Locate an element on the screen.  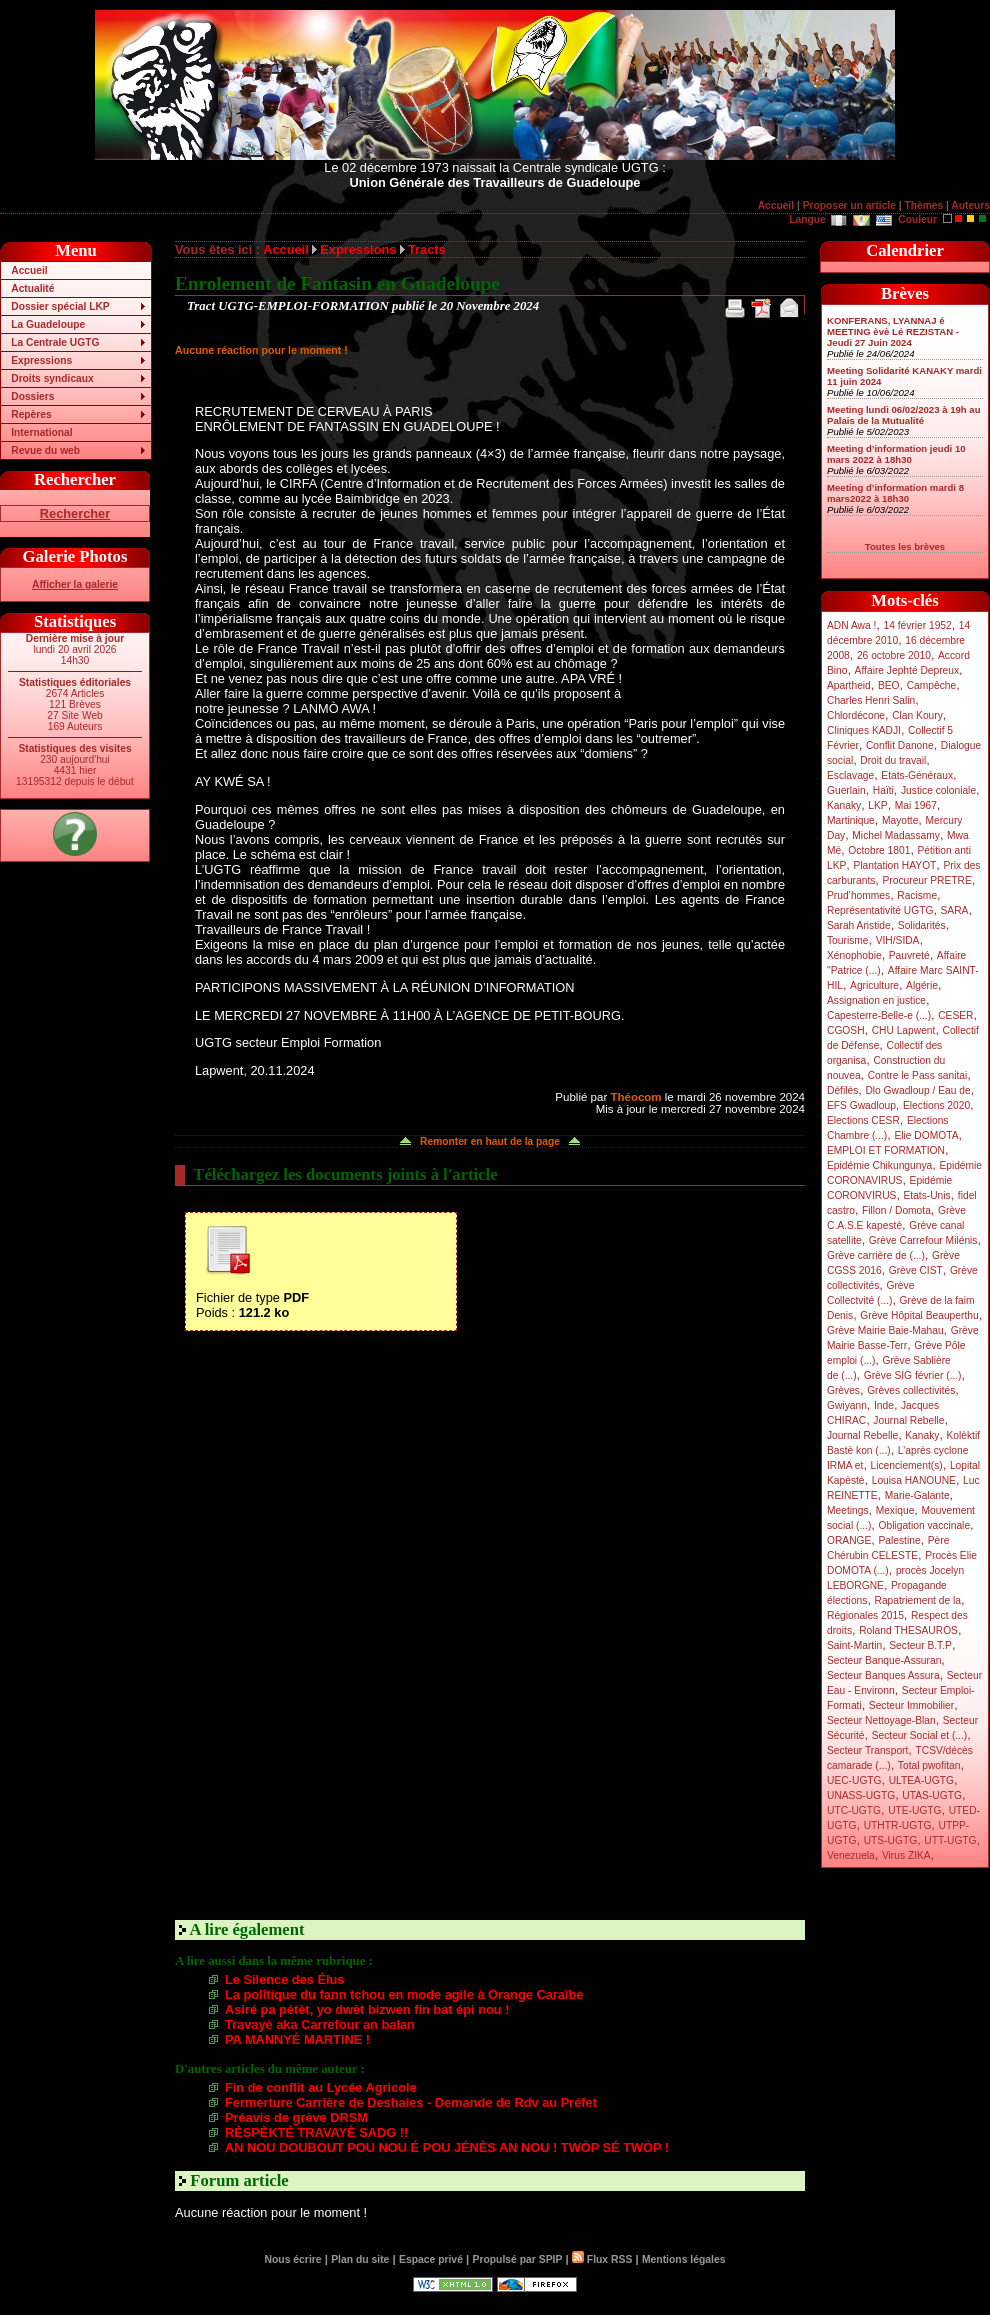
Fermerture Carrière de Deshaies - Demande de Rdv au Préfet is located at coordinates (411, 2102).